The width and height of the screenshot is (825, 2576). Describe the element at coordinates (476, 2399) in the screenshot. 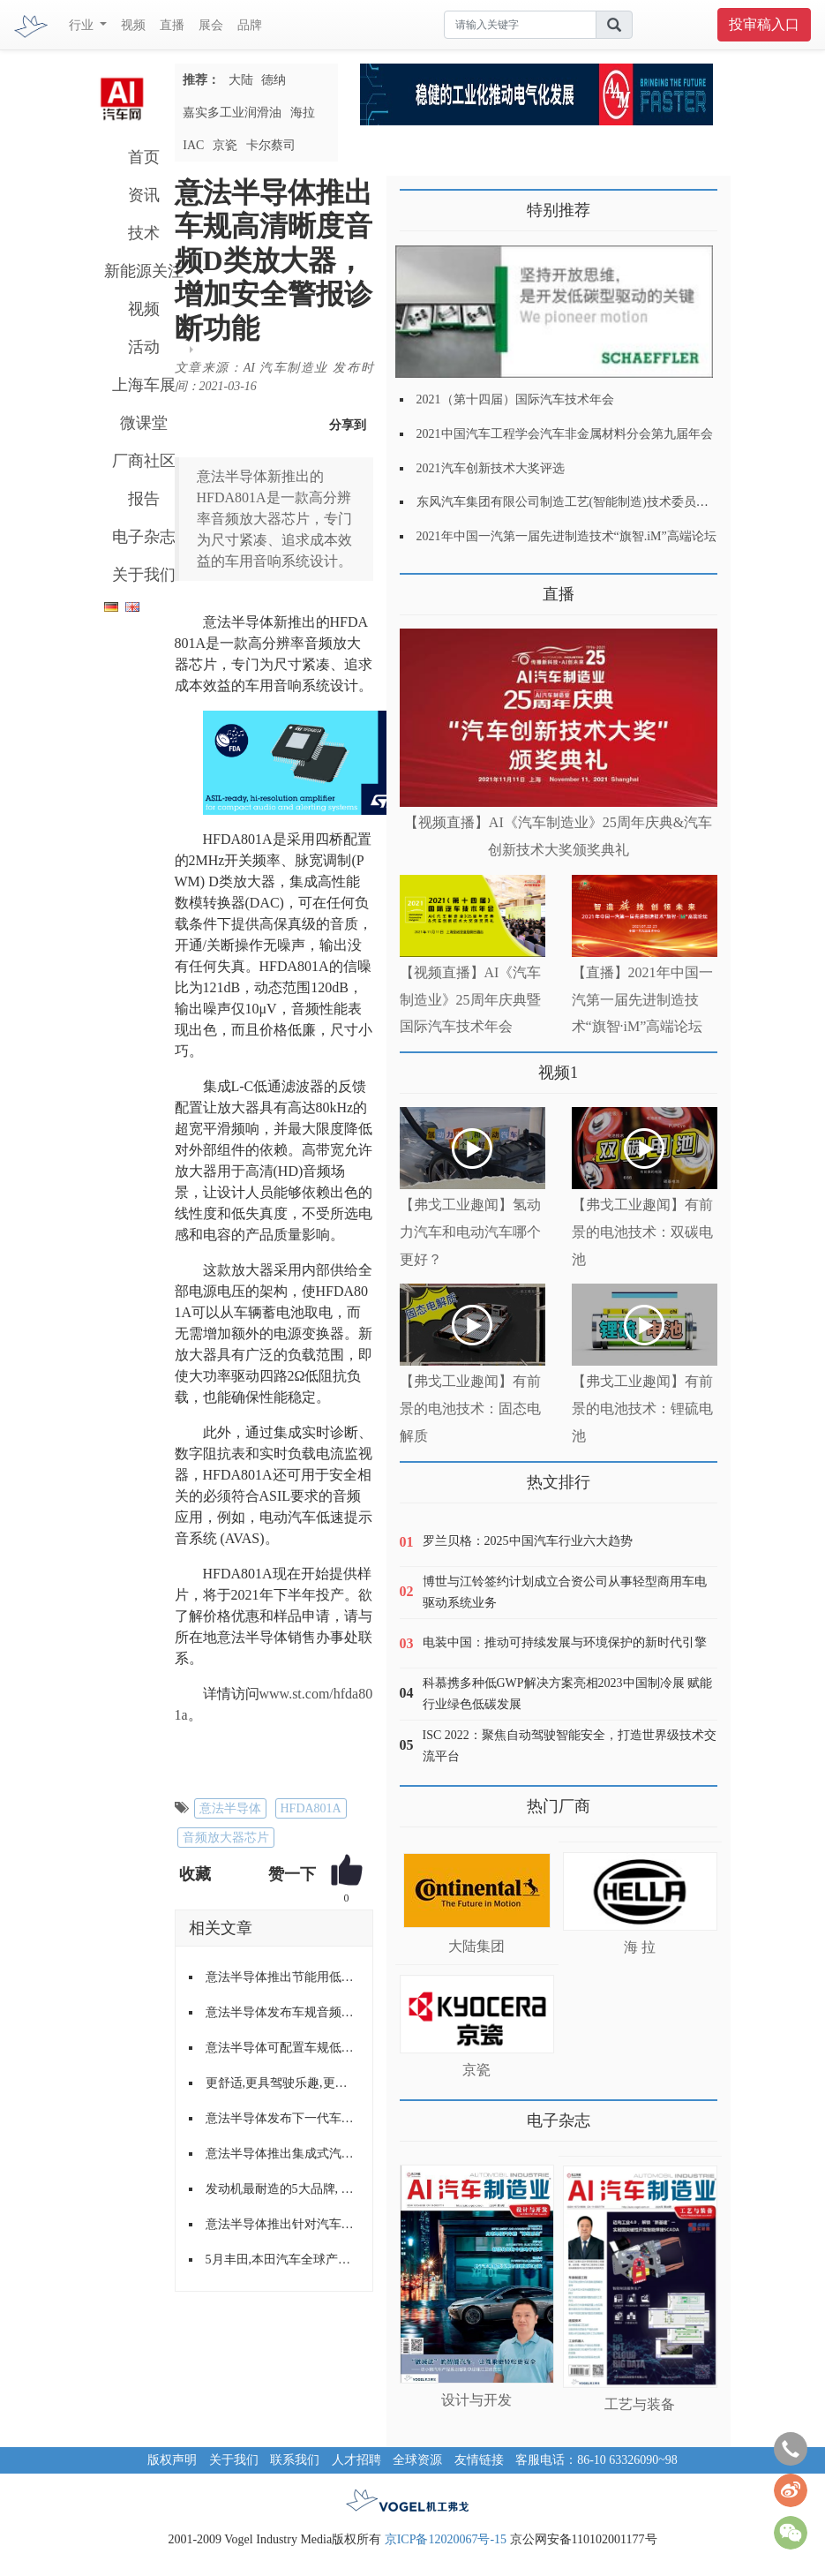

I see `设计与开发` at that location.